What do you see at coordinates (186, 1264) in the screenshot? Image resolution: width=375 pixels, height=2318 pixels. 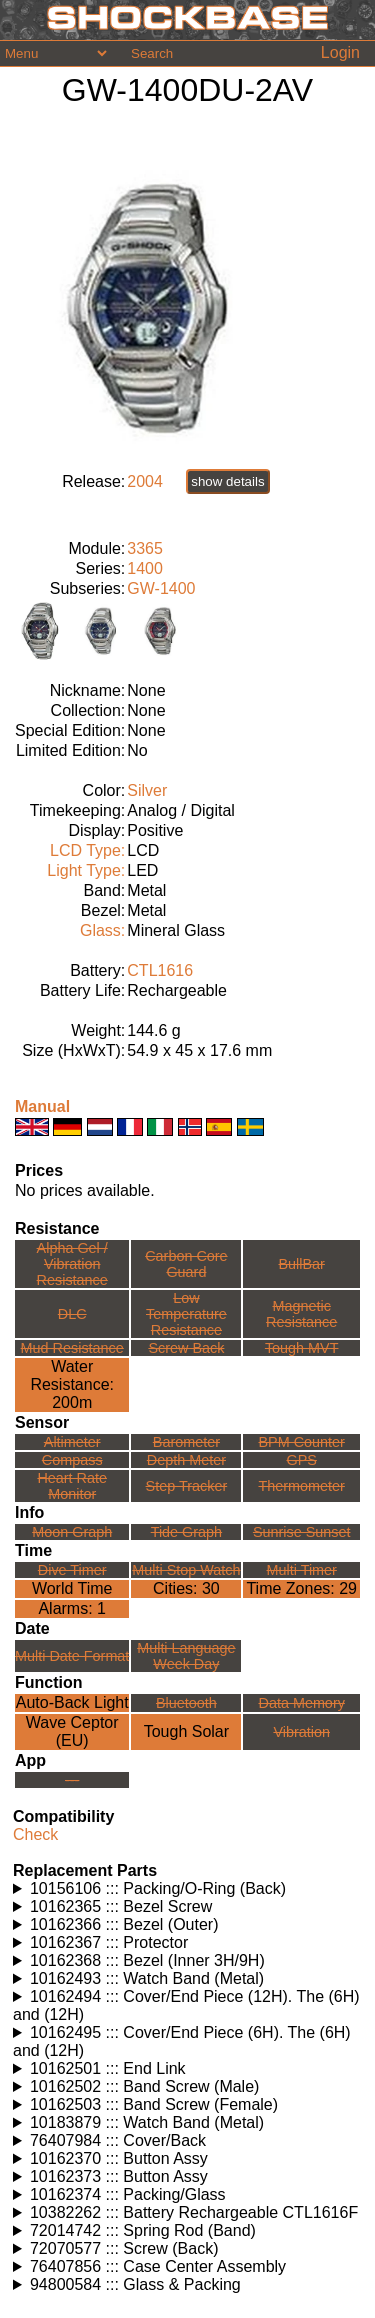 I see `Carbon Core Guard` at bounding box center [186, 1264].